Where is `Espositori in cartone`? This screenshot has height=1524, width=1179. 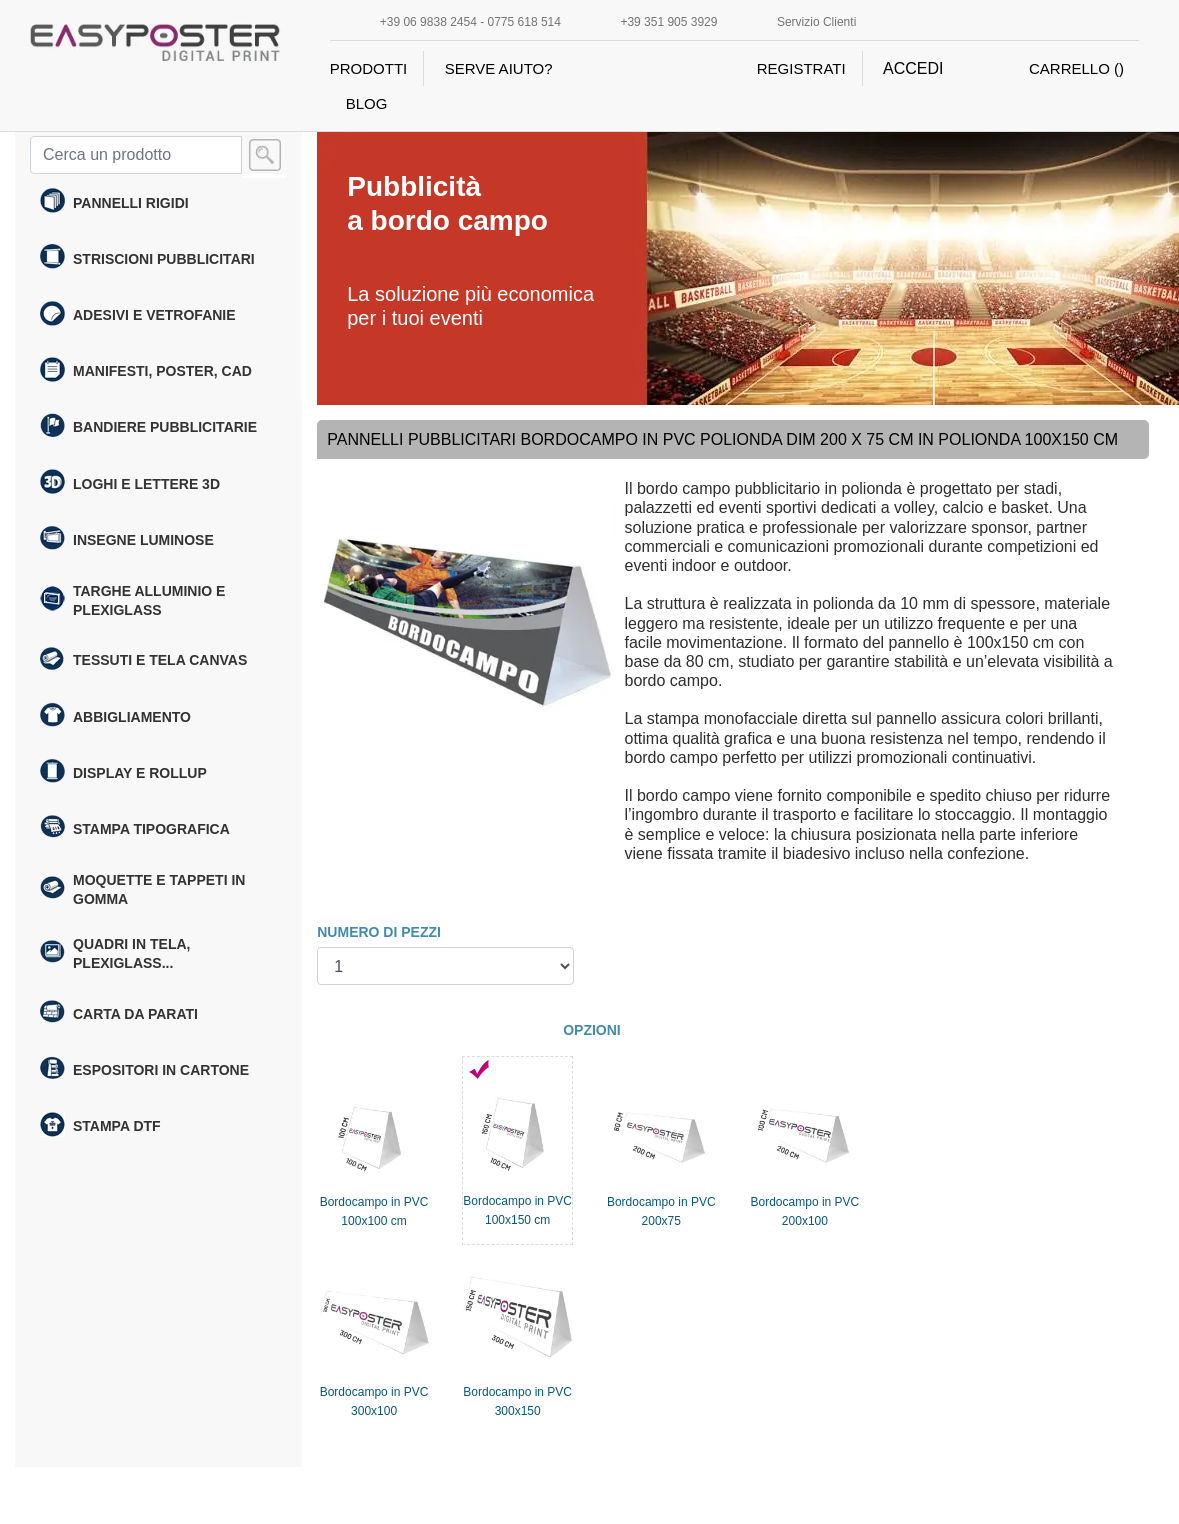
Espositori in cartone is located at coordinates (144, 1071).